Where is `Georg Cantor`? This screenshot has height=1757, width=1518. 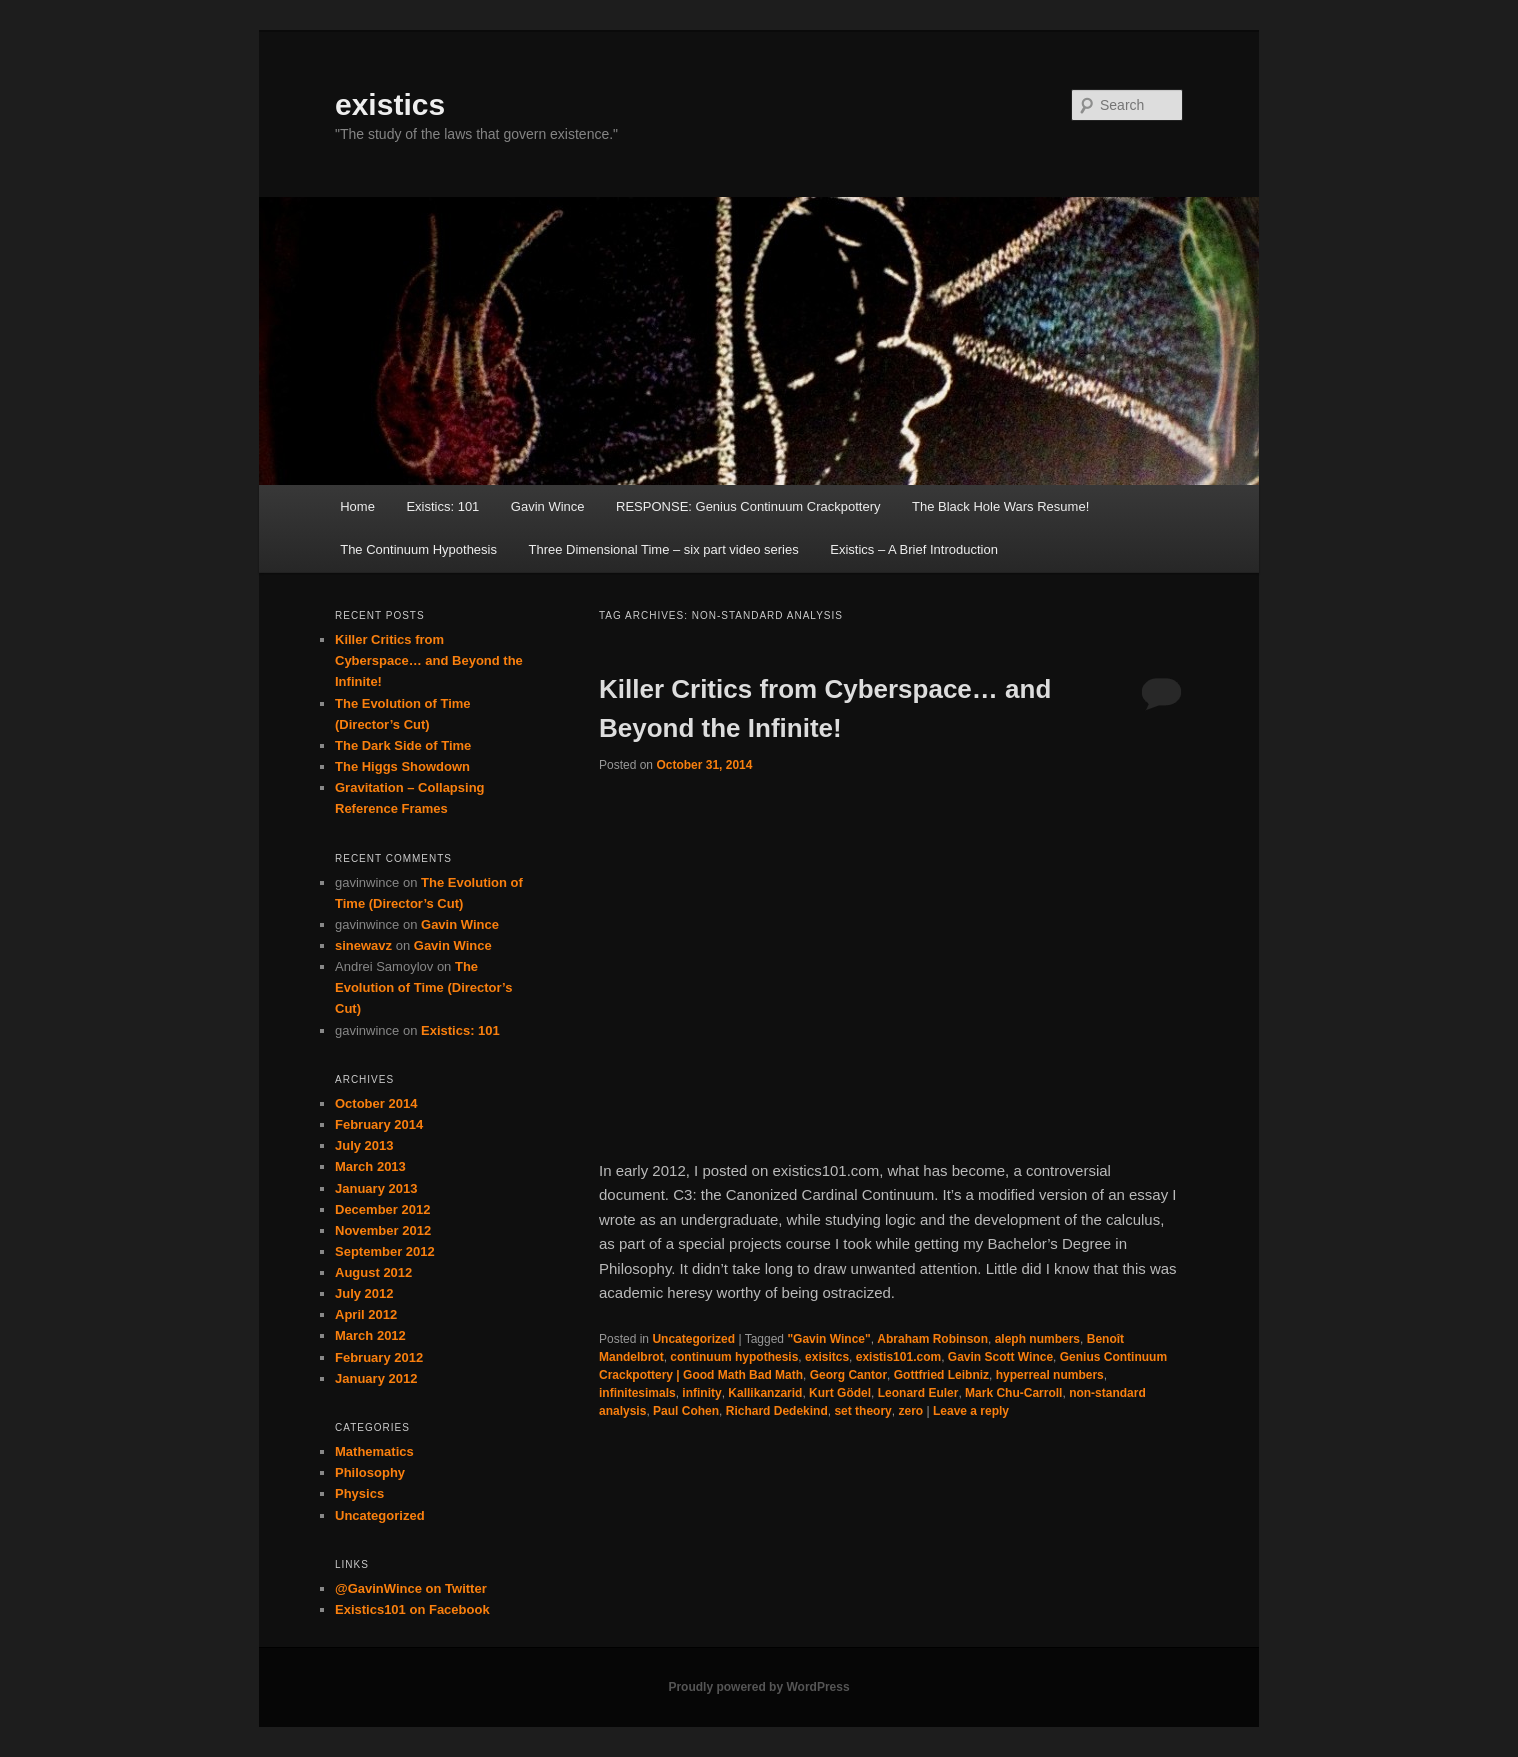
Georg Cantor is located at coordinates (848, 1375).